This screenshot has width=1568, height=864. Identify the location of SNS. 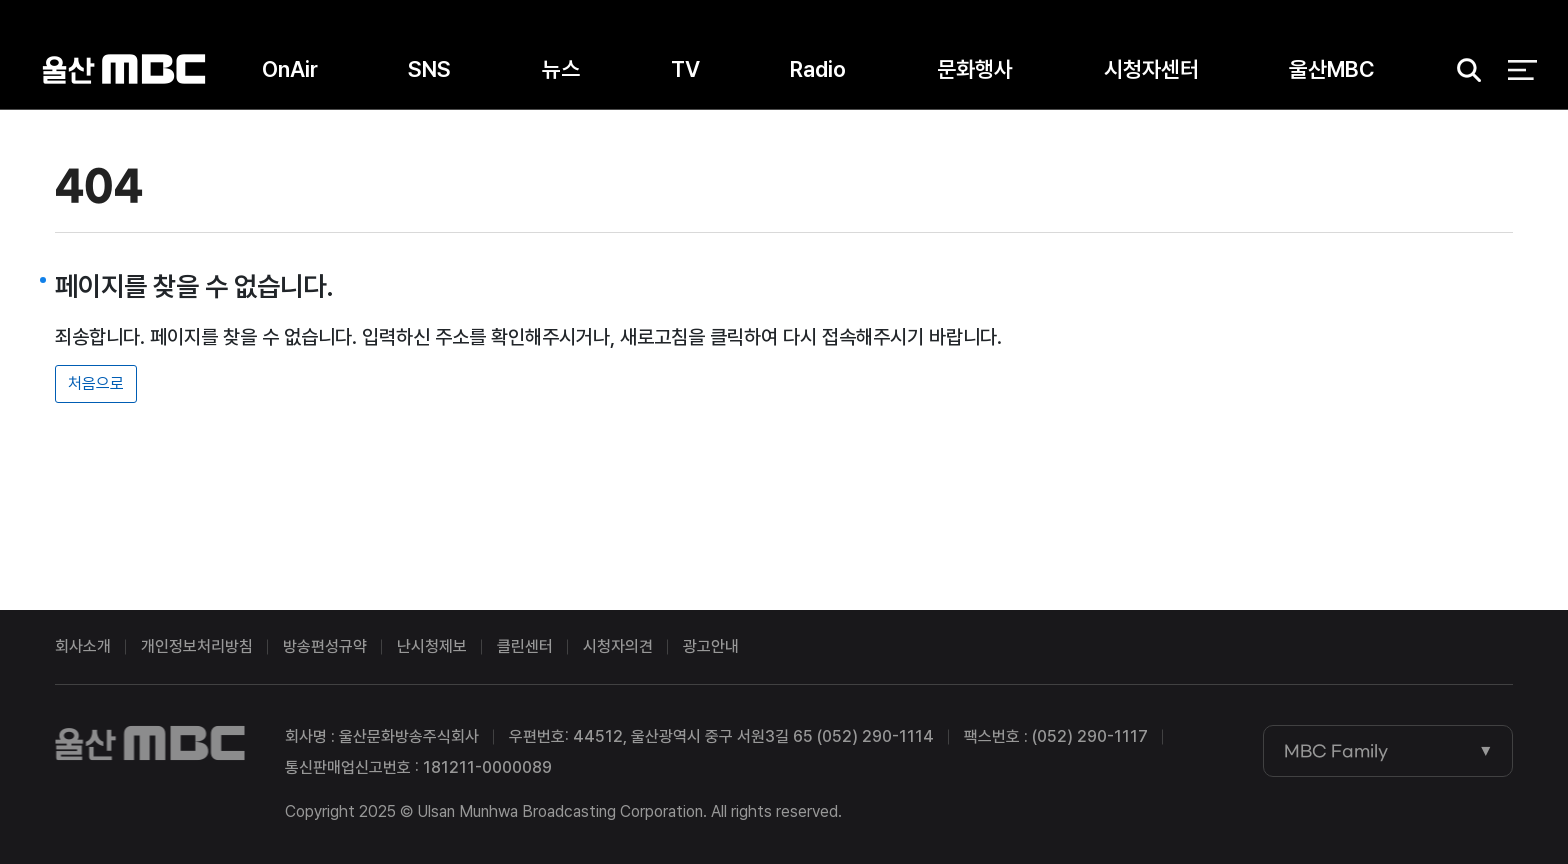
(429, 69).